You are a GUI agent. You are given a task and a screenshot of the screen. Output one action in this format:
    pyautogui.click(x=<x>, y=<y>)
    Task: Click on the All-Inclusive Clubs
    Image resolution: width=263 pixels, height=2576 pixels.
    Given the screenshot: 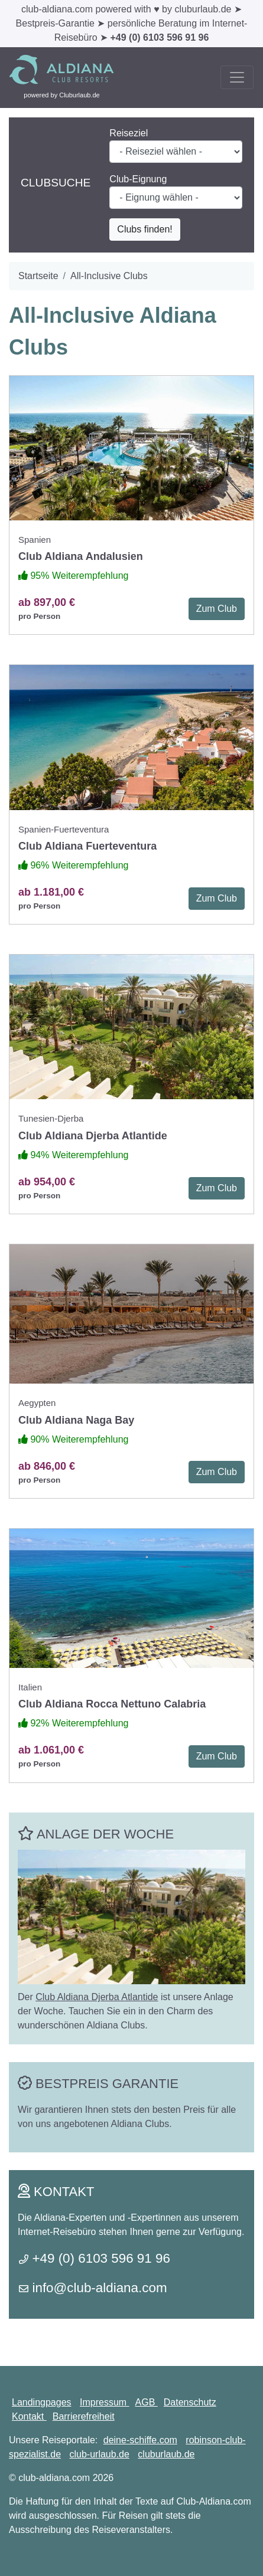 What is the action you would take?
    pyautogui.click(x=109, y=276)
    